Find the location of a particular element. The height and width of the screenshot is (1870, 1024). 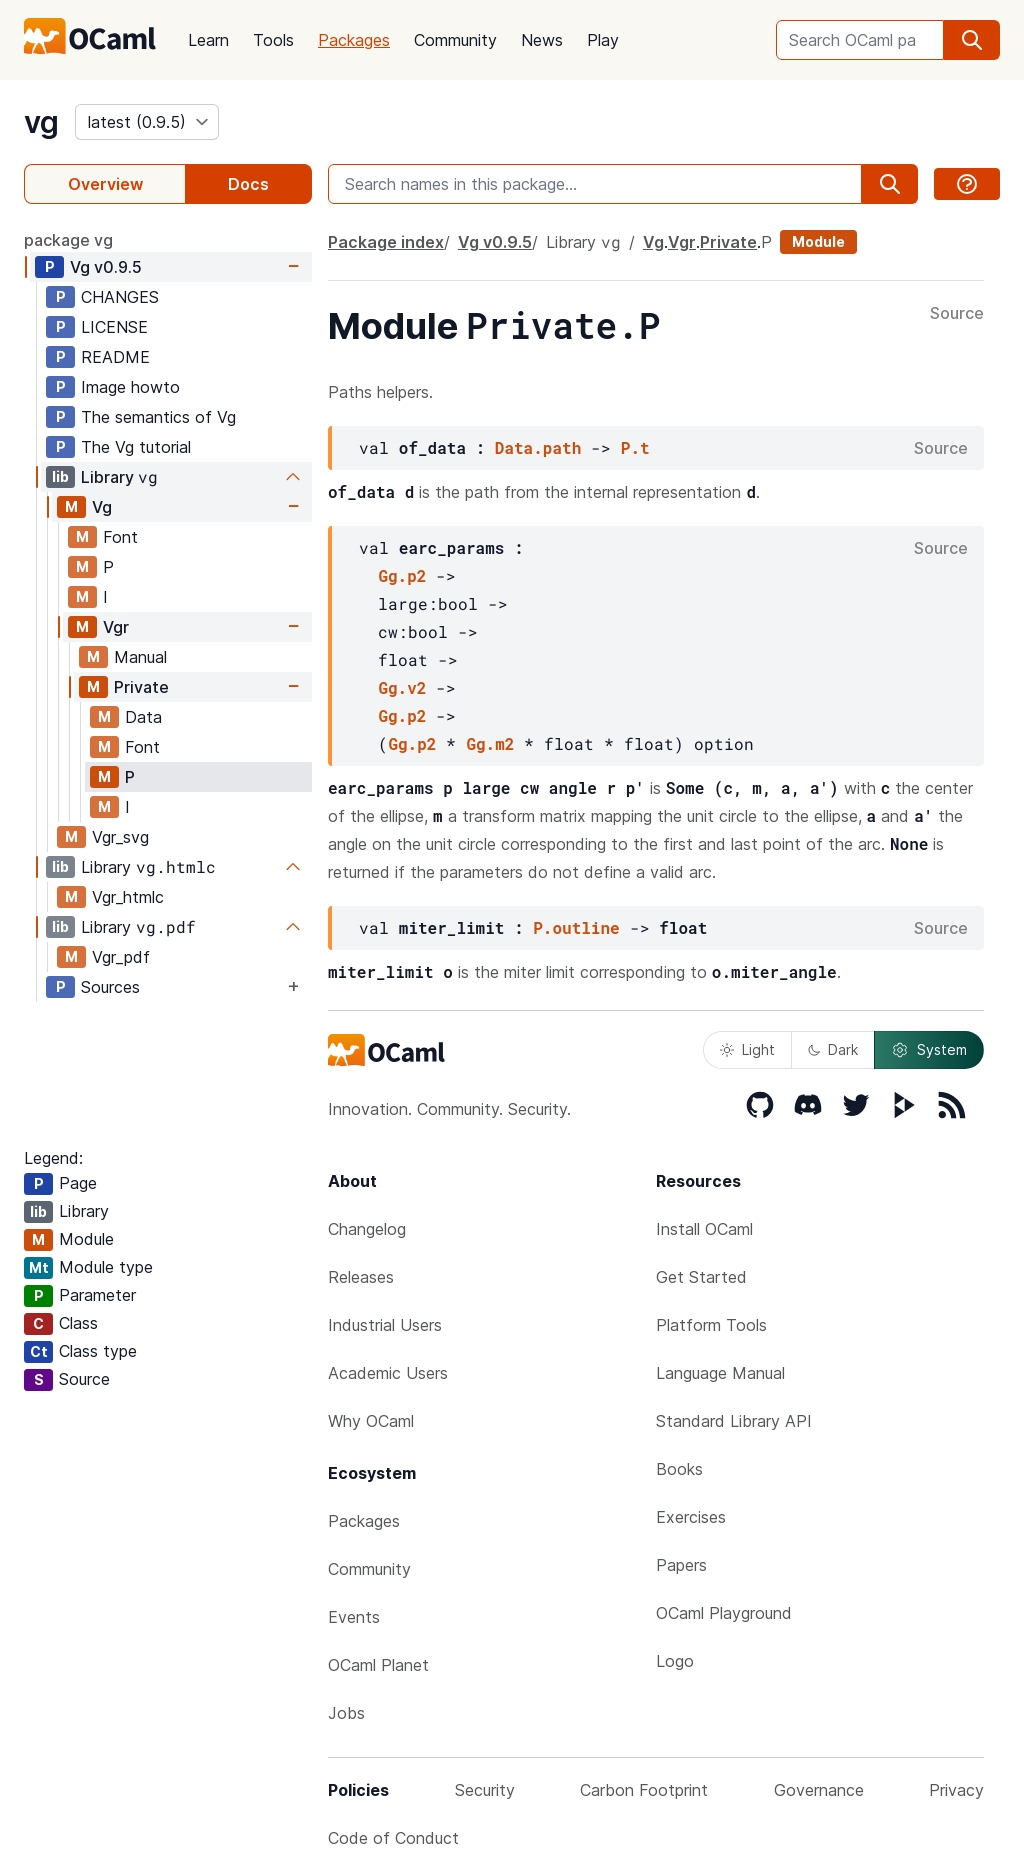

Why OCaml is located at coordinates (371, 1421).